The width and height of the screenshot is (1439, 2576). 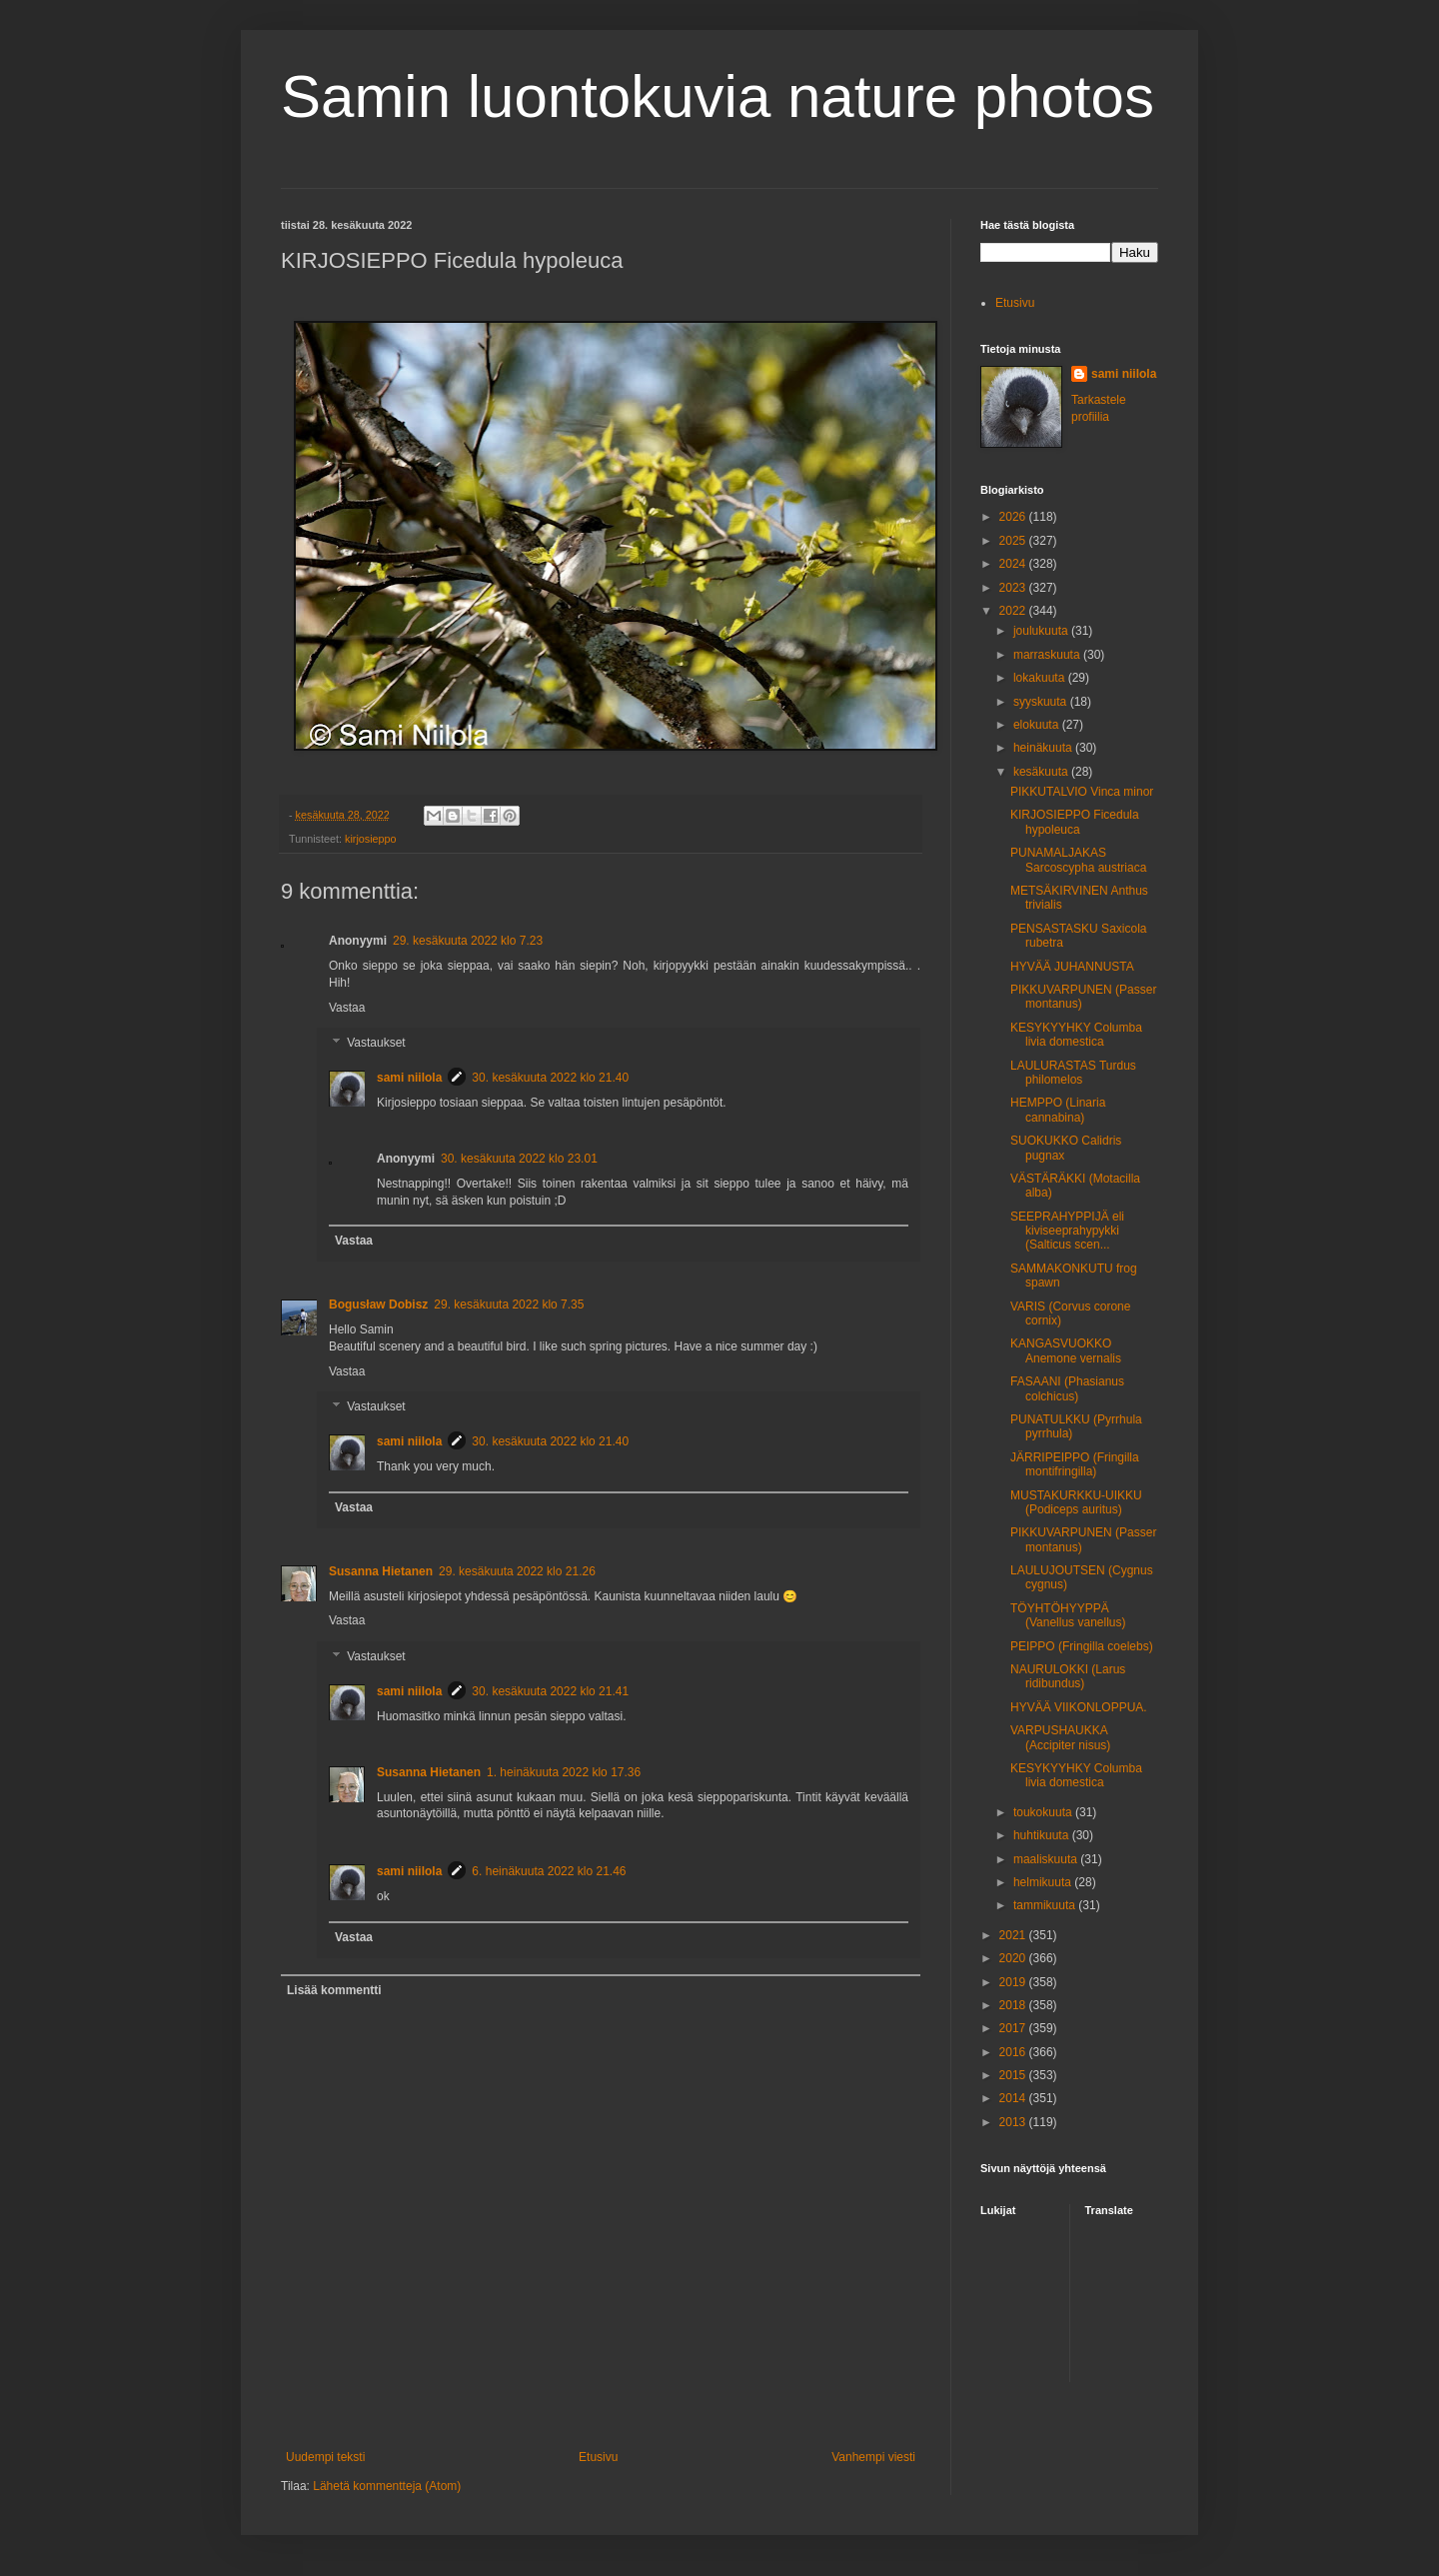 I want to click on 30. kesäkuuta 2022 klo 23.01, so click(x=519, y=1159).